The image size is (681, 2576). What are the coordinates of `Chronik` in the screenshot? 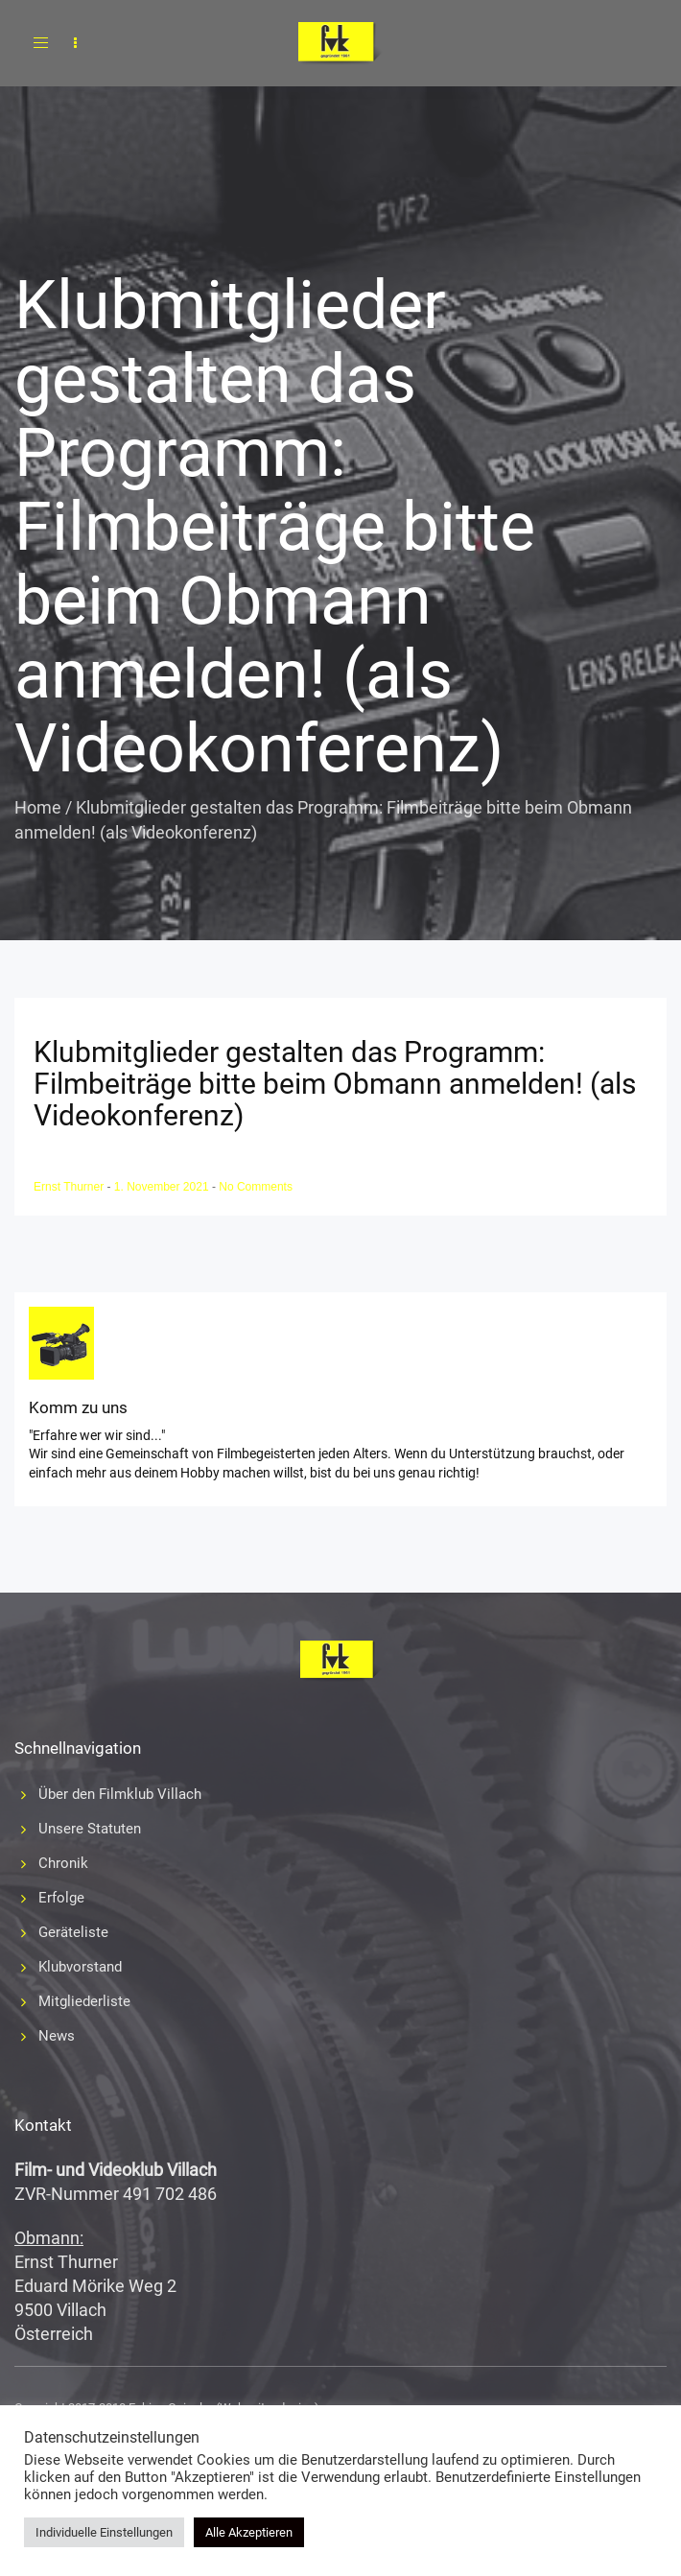 It's located at (63, 1863).